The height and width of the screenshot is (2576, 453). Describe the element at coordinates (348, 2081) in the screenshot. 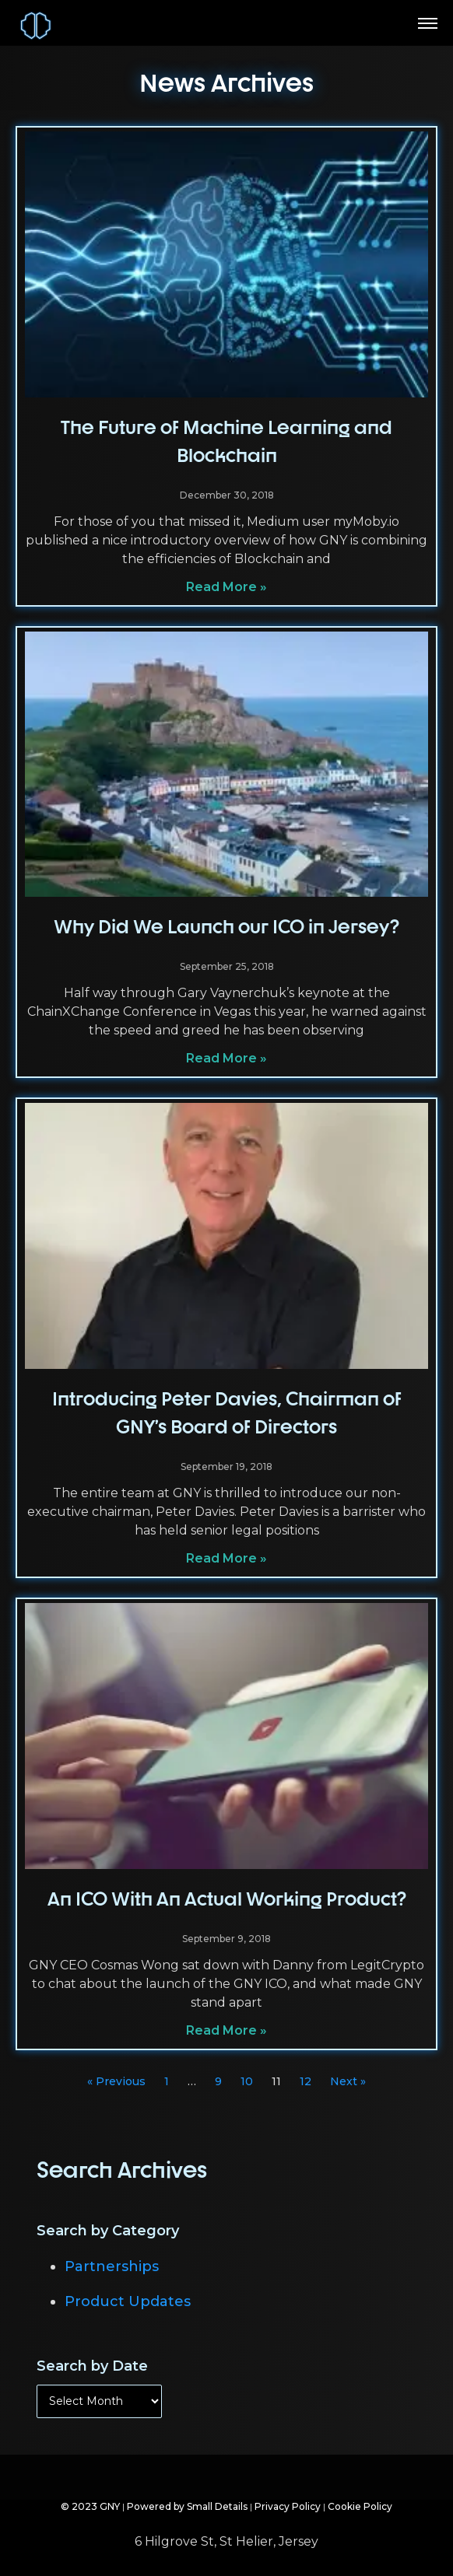

I see `Next »` at that location.